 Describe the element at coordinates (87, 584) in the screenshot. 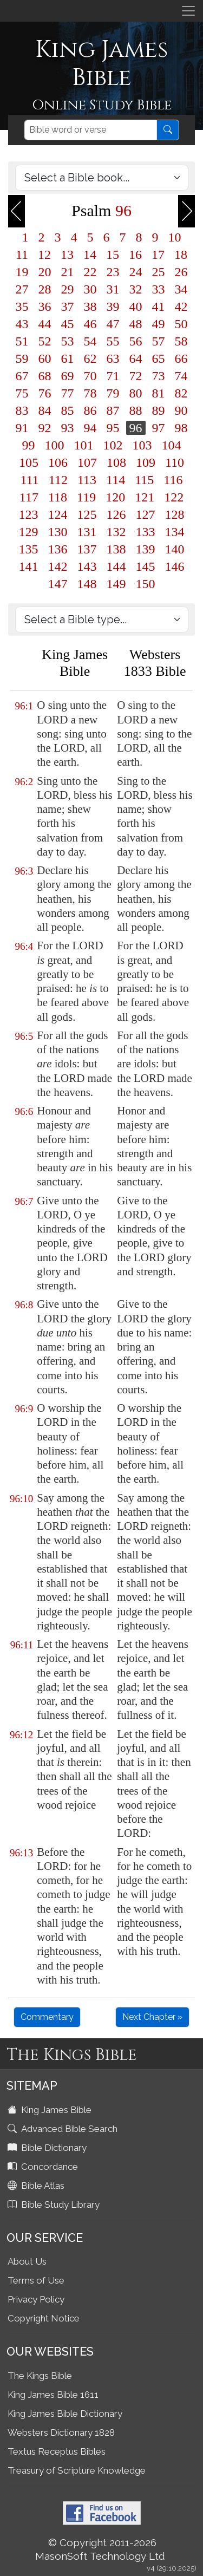

I see `148` at that location.